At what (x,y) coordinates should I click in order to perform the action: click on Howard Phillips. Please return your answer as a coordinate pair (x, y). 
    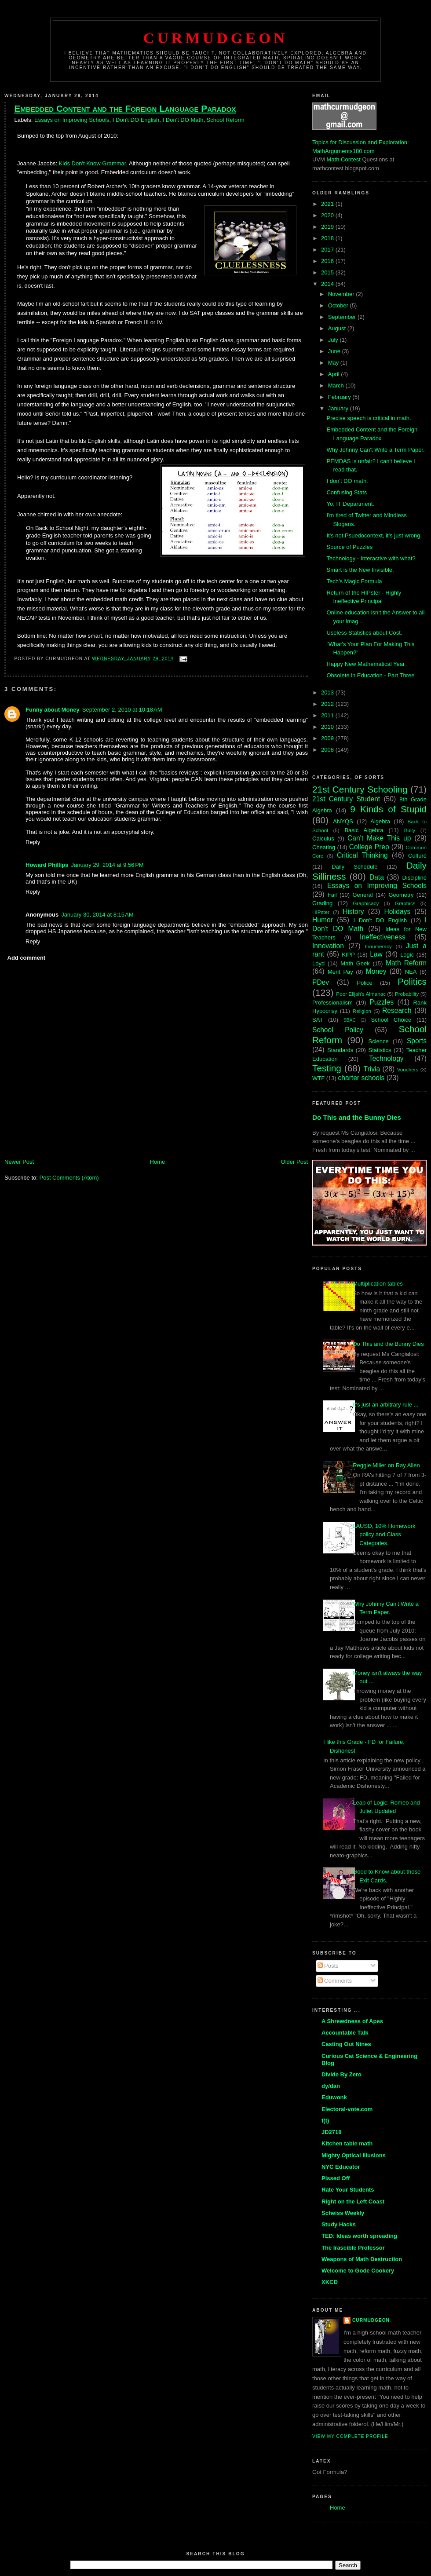
    Looking at the image, I should click on (47, 865).